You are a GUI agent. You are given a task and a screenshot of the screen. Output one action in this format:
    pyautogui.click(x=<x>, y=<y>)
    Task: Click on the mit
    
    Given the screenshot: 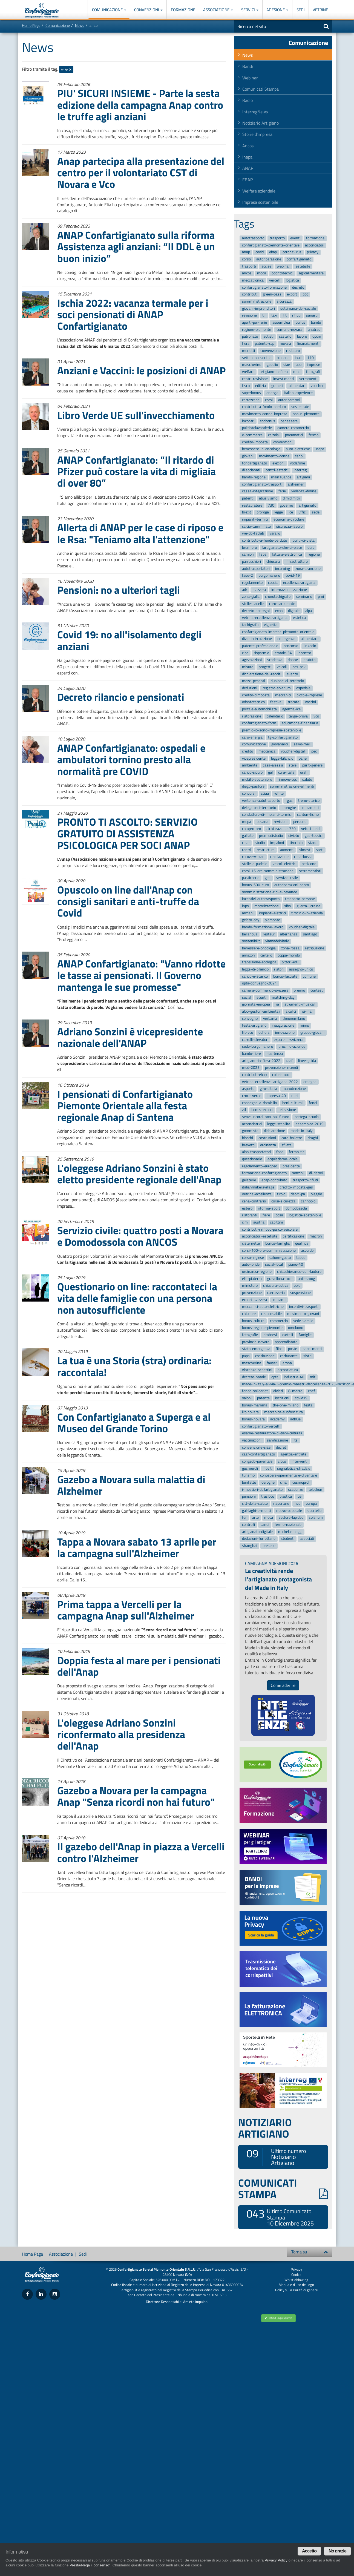 What is the action you would take?
    pyautogui.click(x=312, y=1377)
    